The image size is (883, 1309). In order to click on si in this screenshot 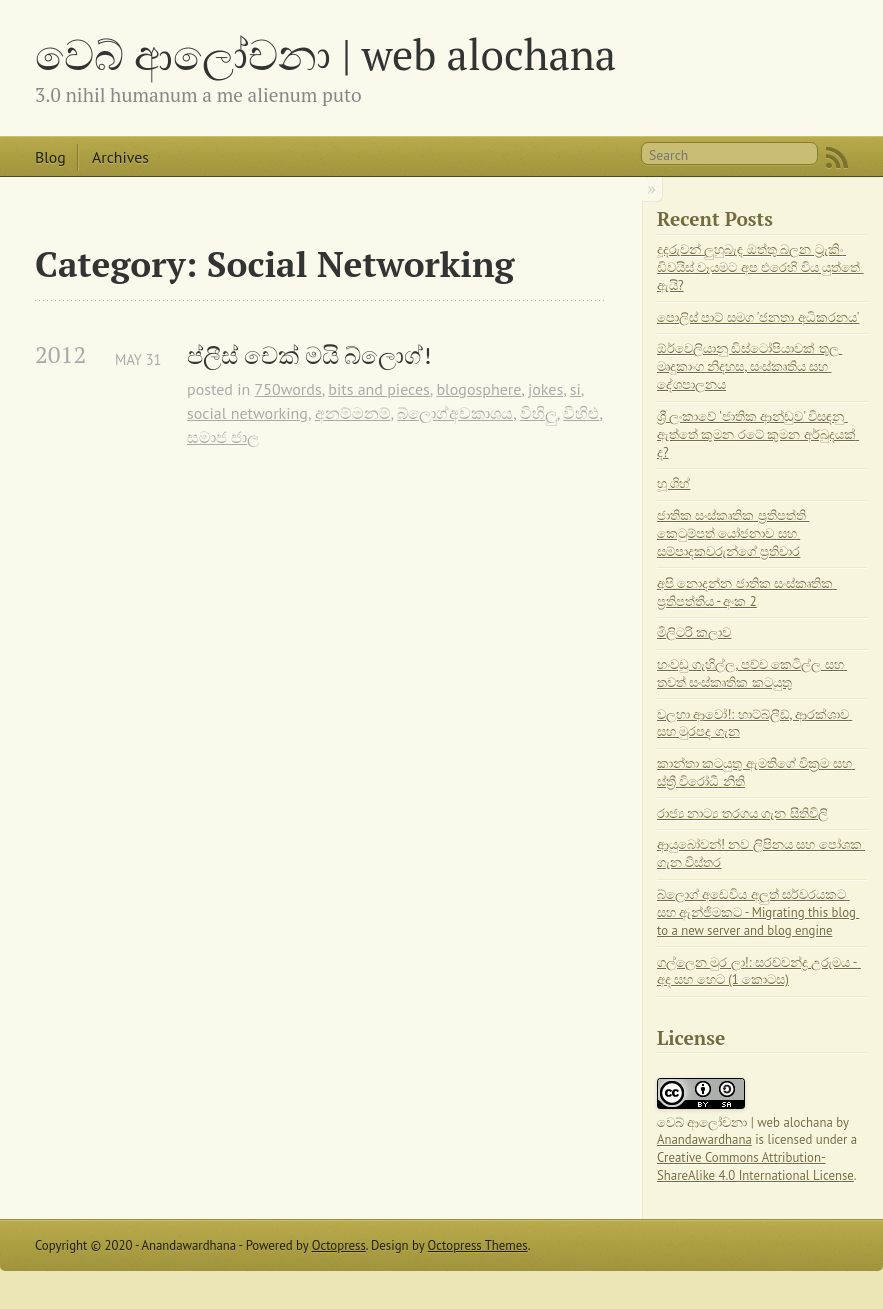, I will do `click(575, 389)`.